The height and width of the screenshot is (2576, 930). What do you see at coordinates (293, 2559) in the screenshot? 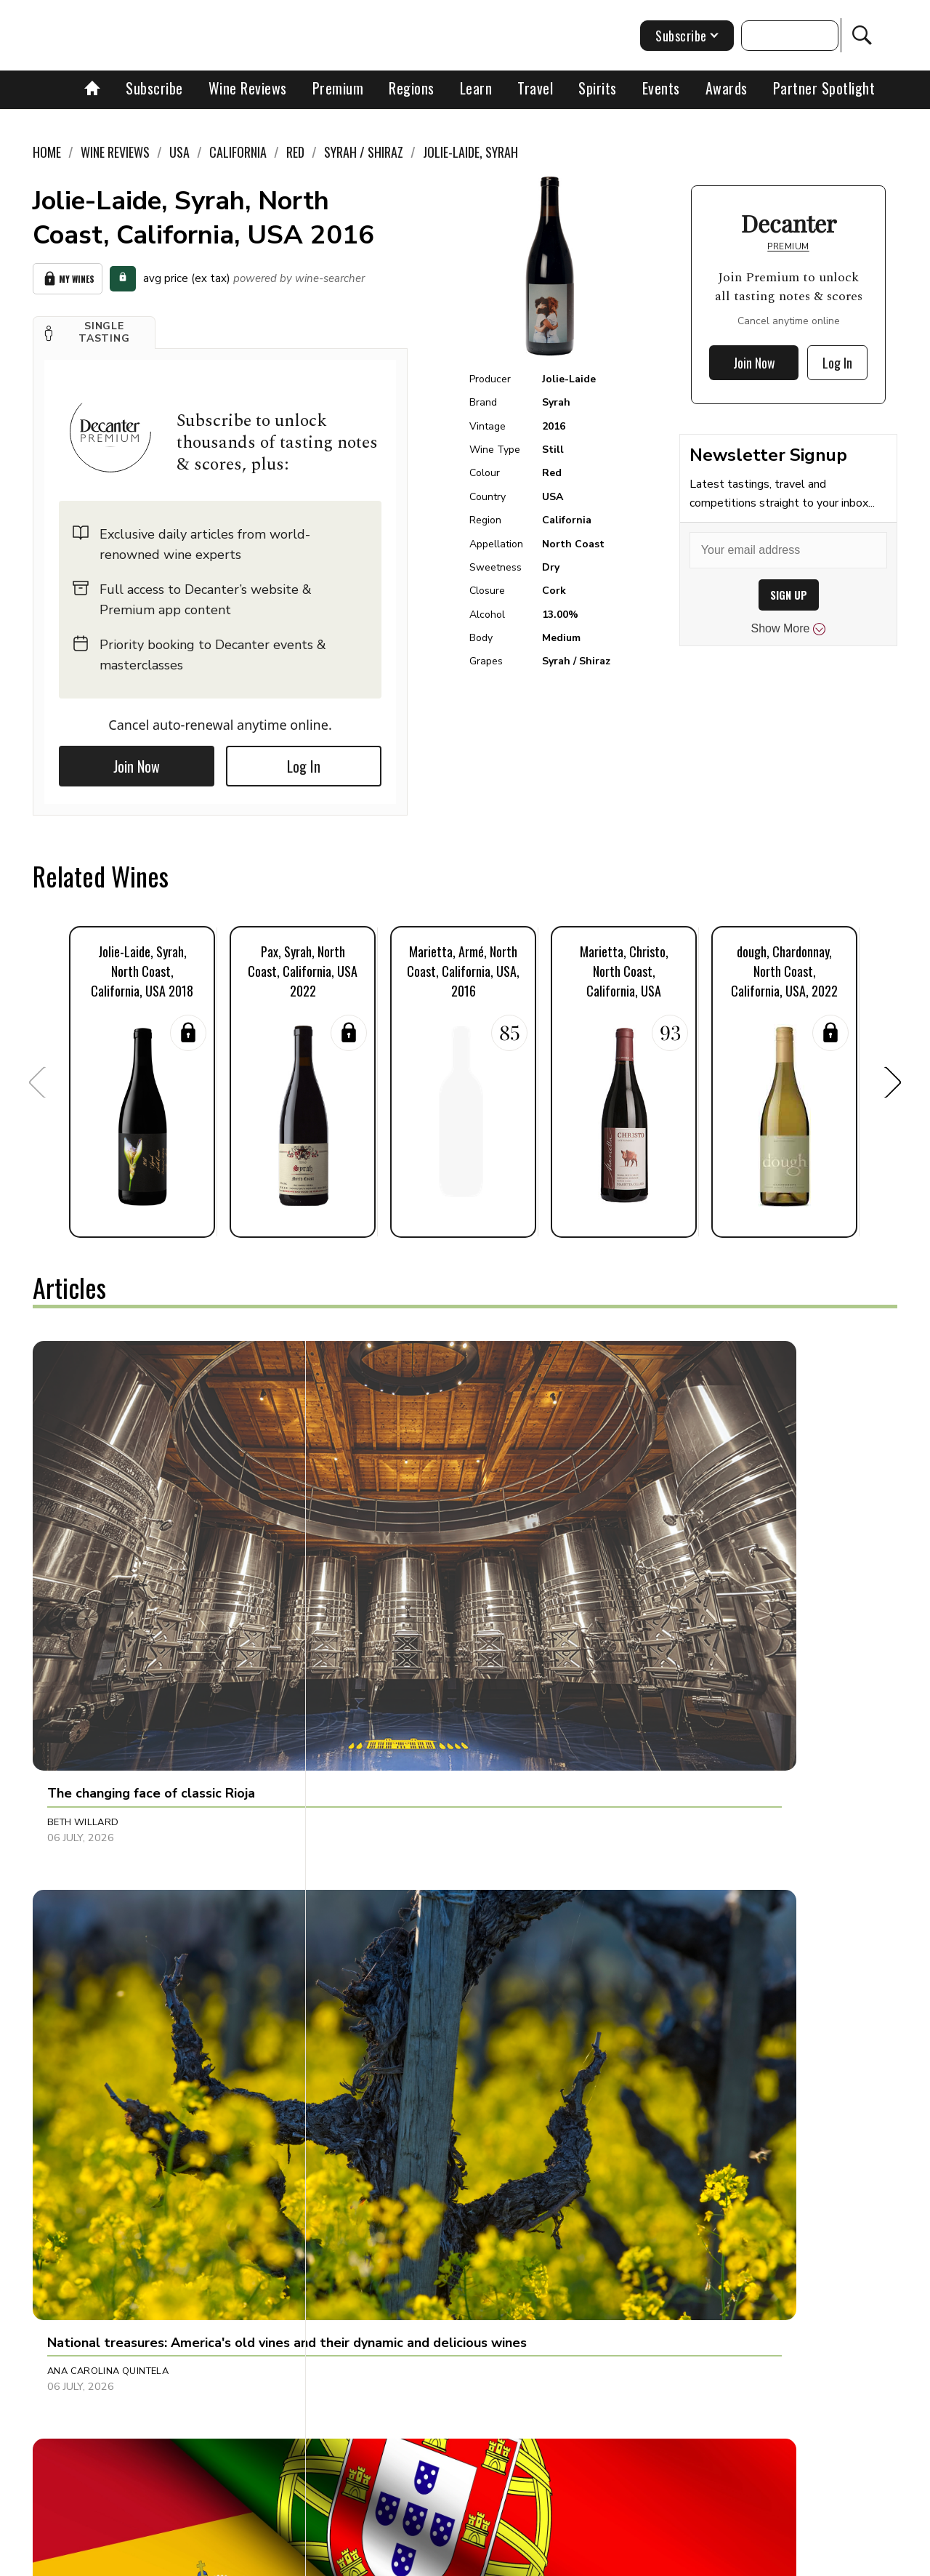
I see `Contact Future's experts` at bounding box center [293, 2559].